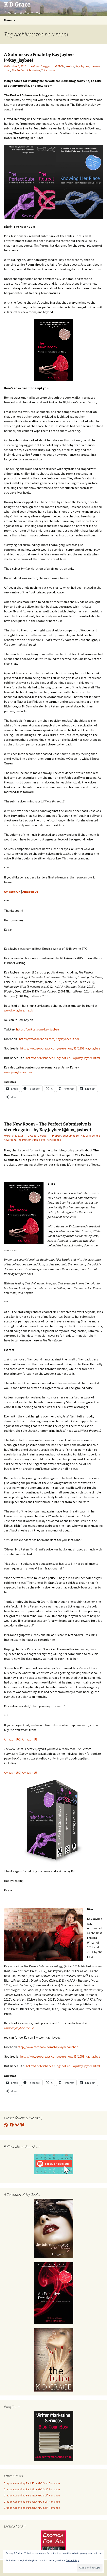 This screenshot has width=107, height=2576. I want to click on Dragon Ascending Part 37: A KDG Scifi Romance, so click(32, 2501).